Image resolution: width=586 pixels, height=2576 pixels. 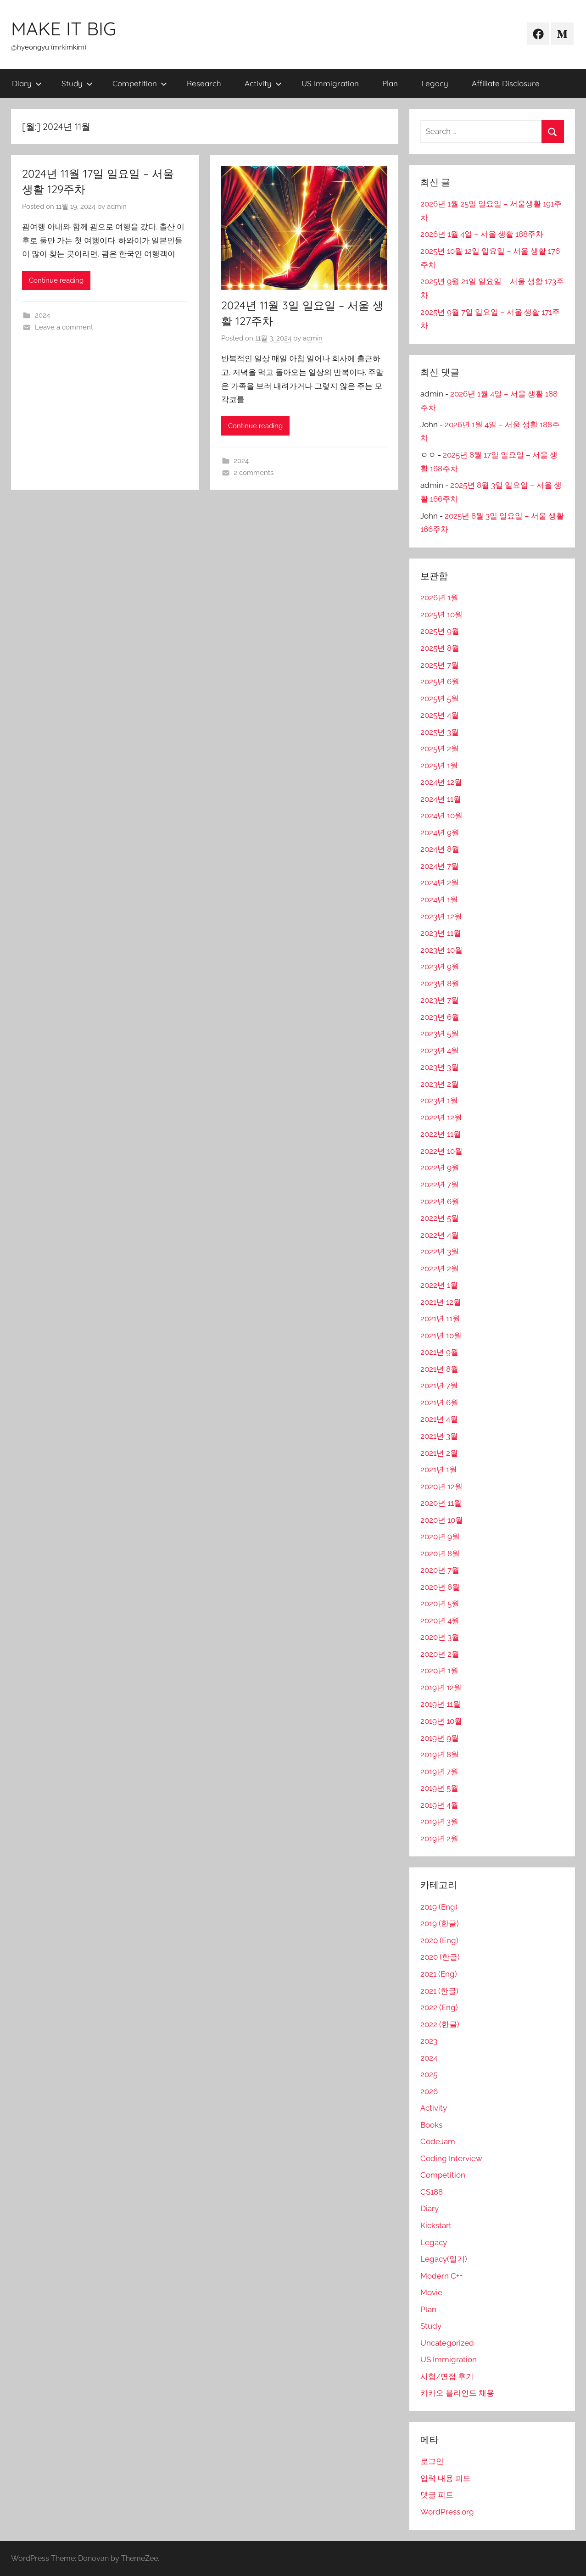 I want to click on 2023년 6월, so click(x=439, y=1017).